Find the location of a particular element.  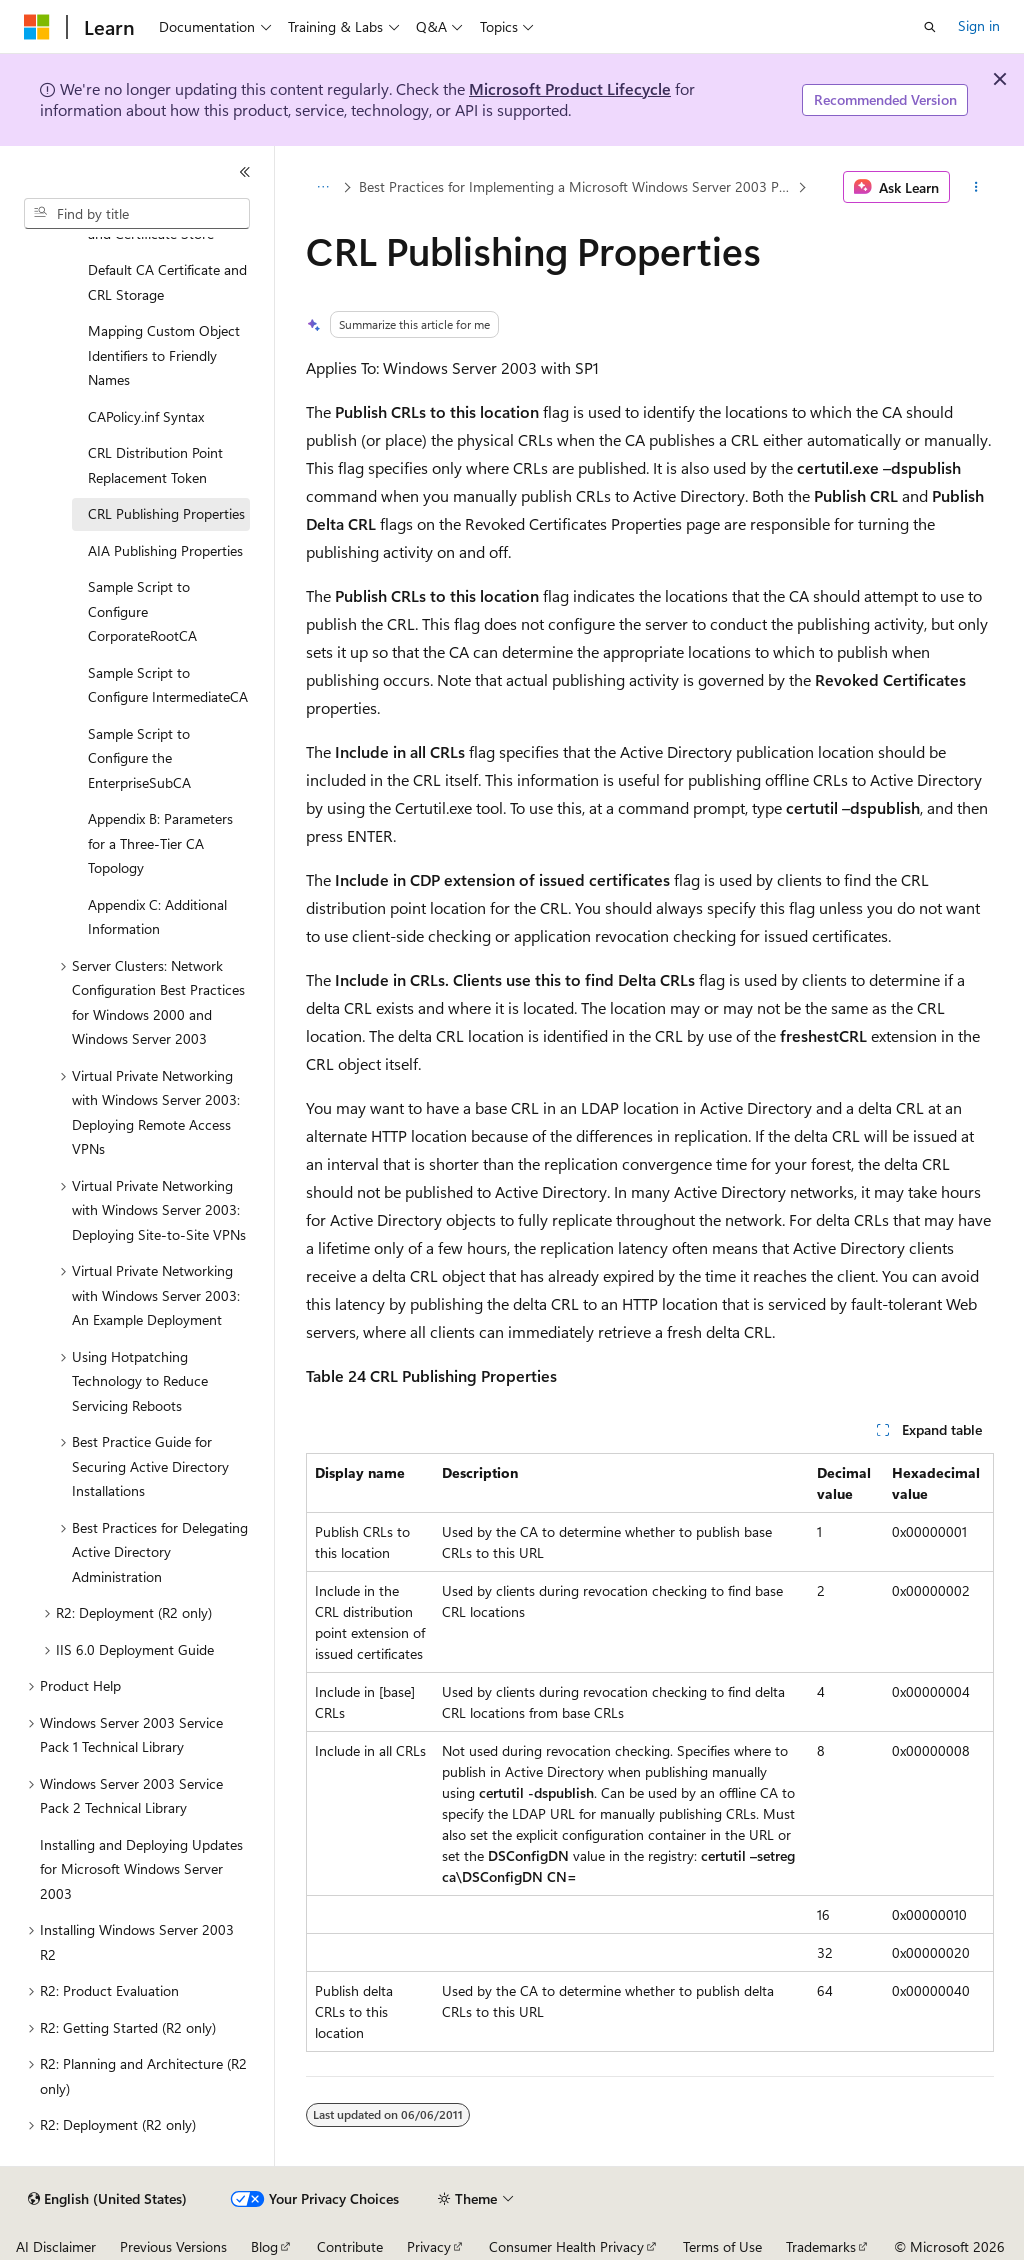

Trademarks is located at coordinates (821, 2246).